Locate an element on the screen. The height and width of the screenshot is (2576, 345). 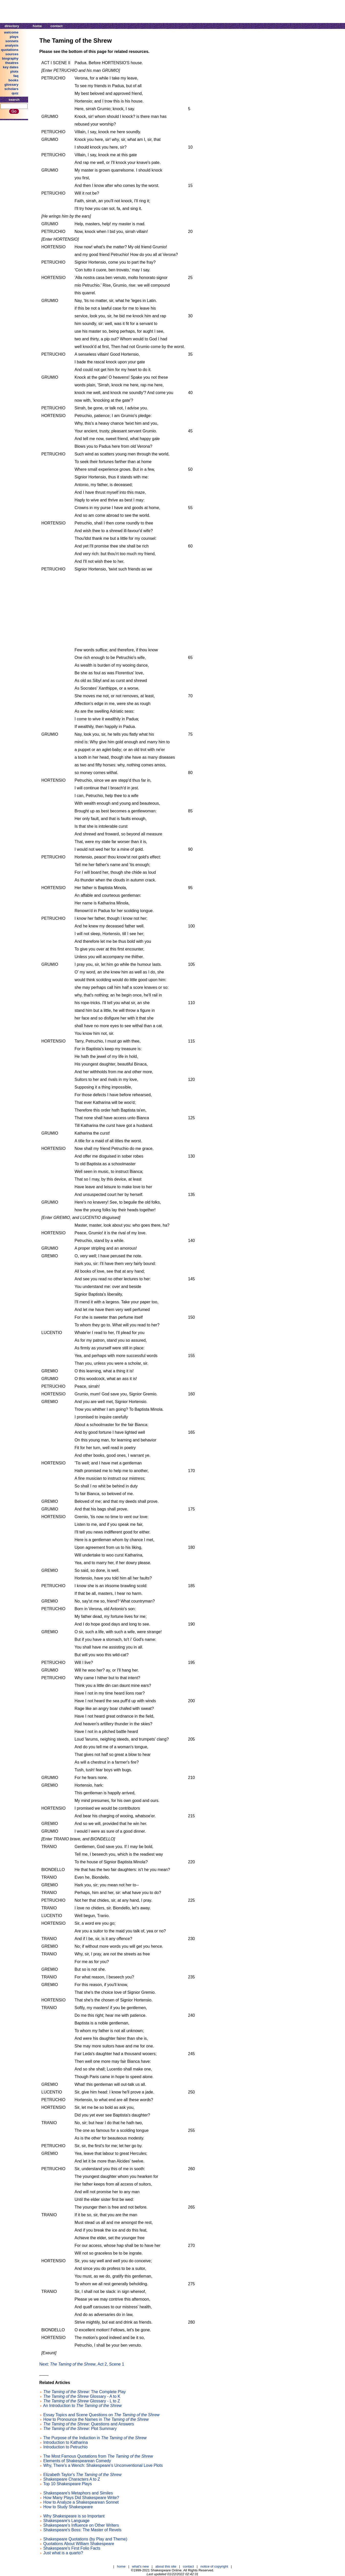
The Most Famous Quotations from is located at coordinates (98, 2456).